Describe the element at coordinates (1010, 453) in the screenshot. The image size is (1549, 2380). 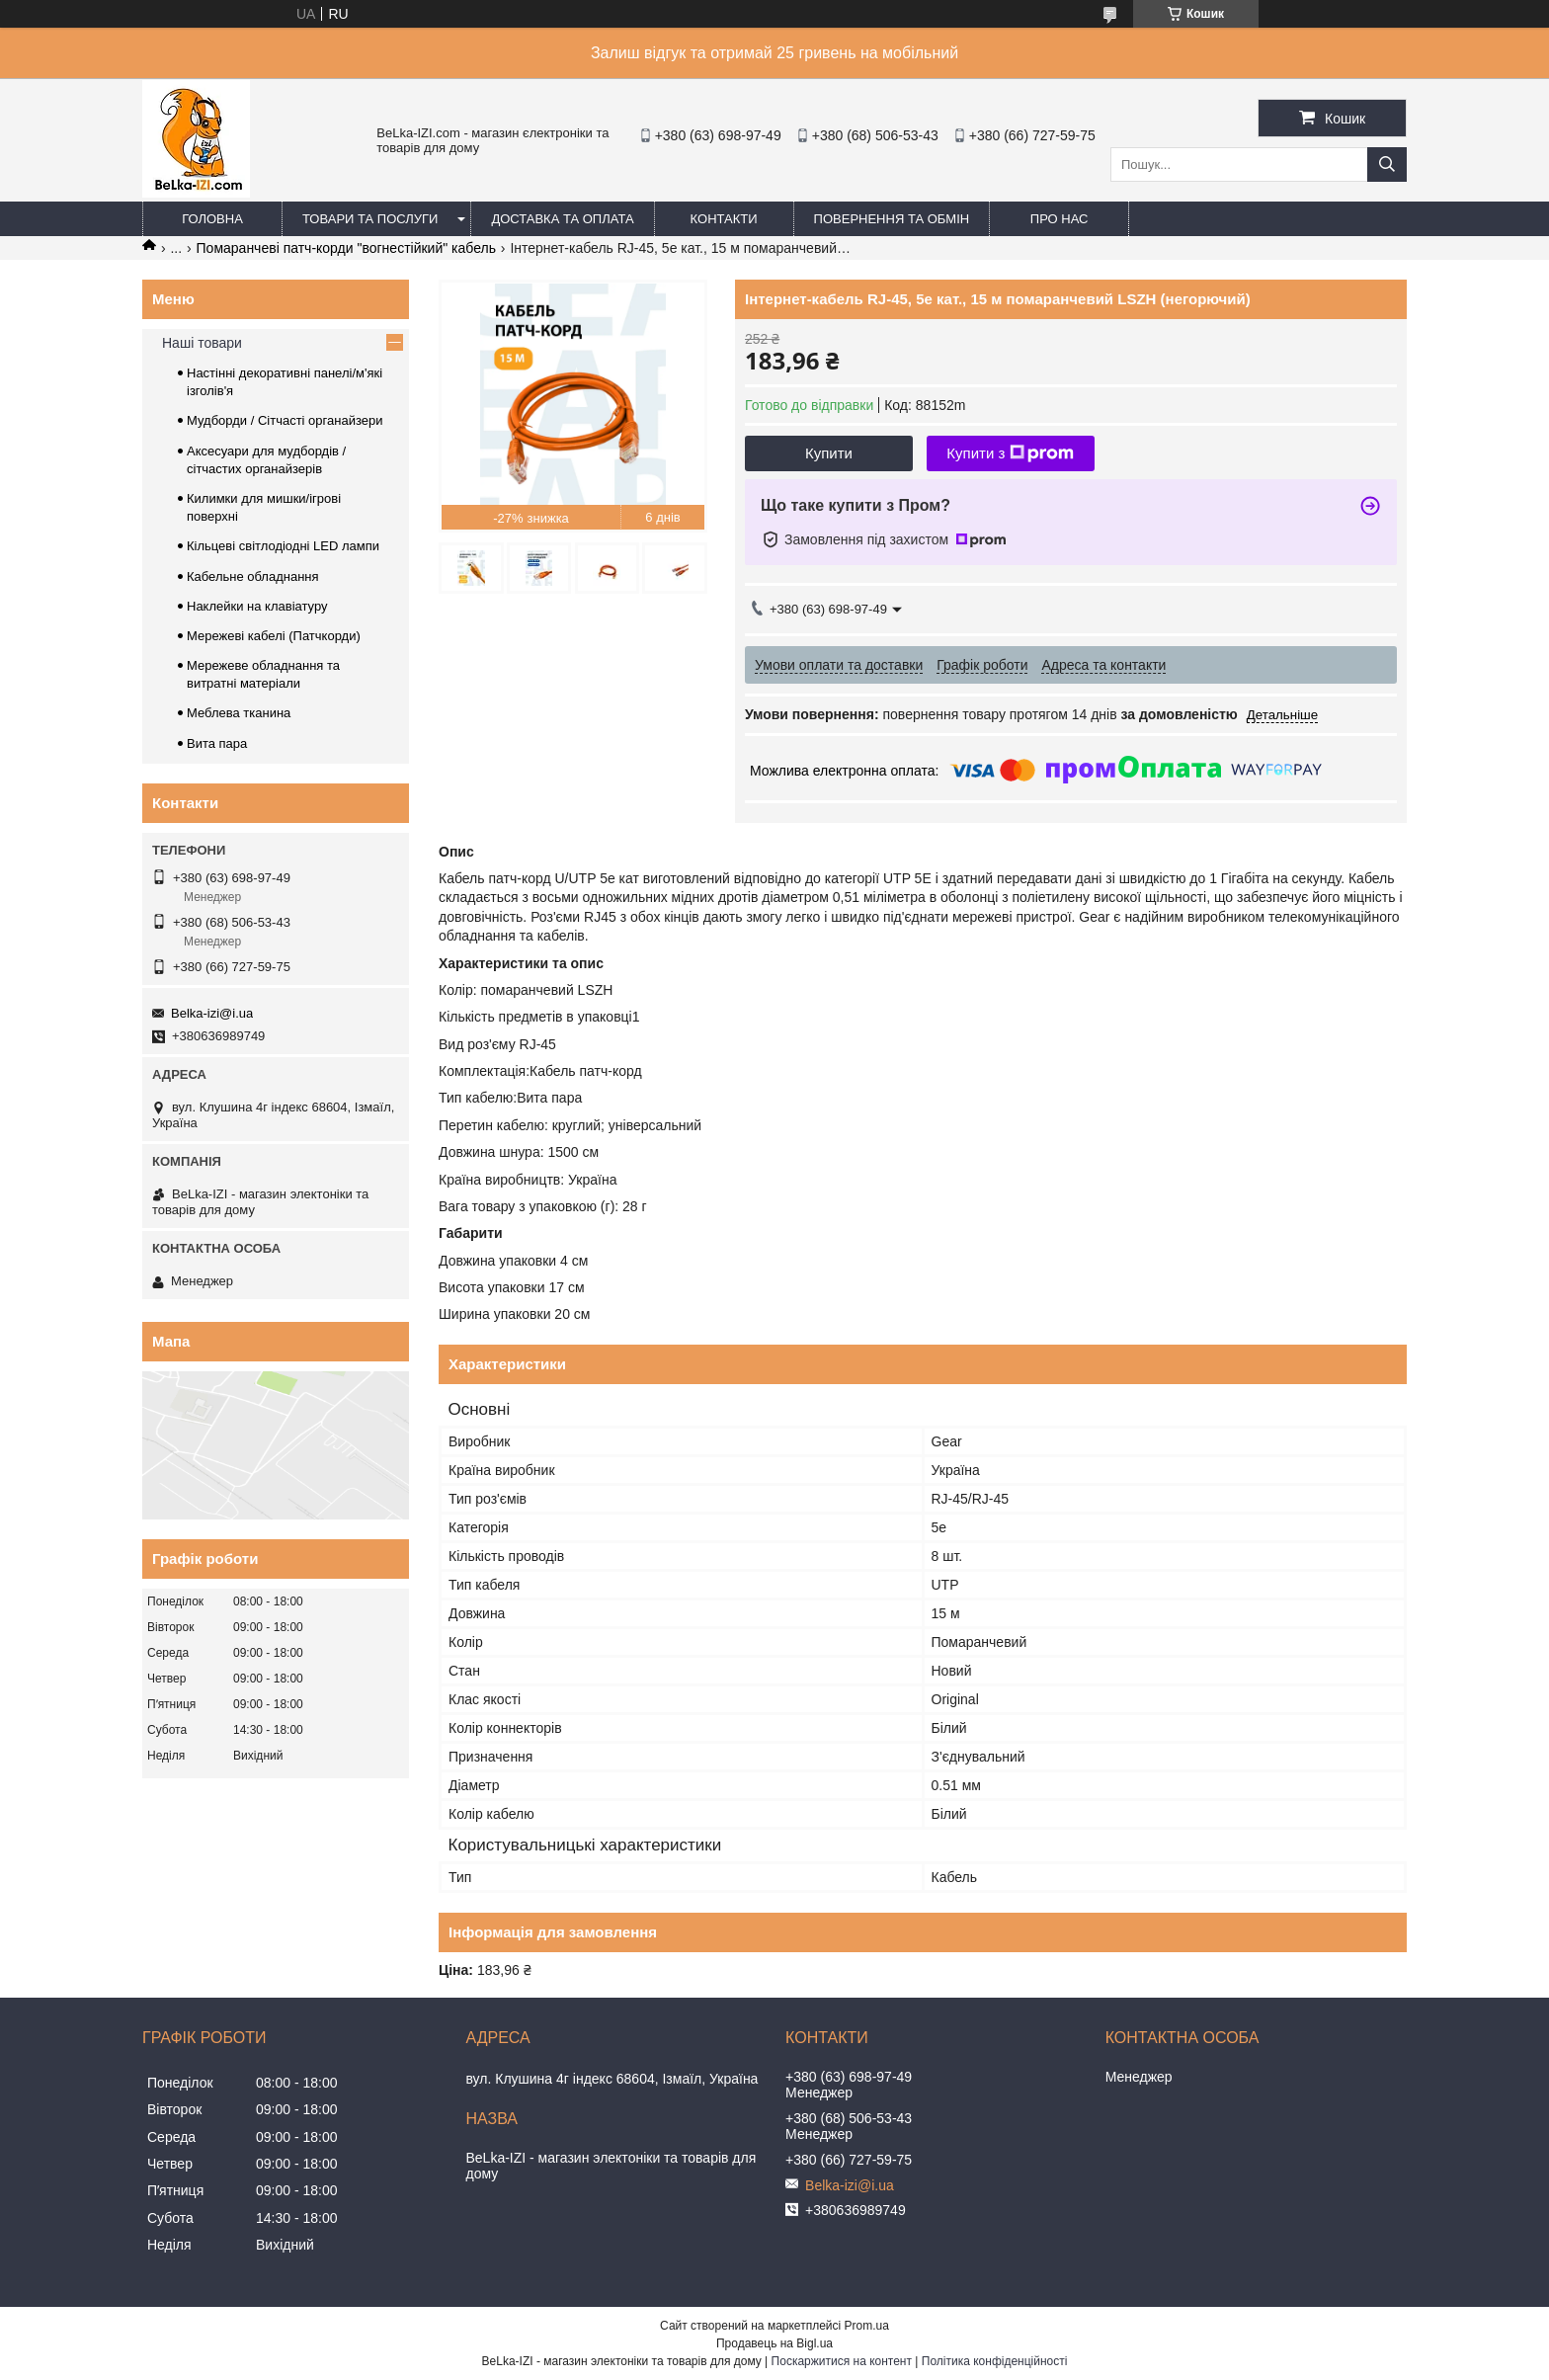
I see `Купити з` at that location.